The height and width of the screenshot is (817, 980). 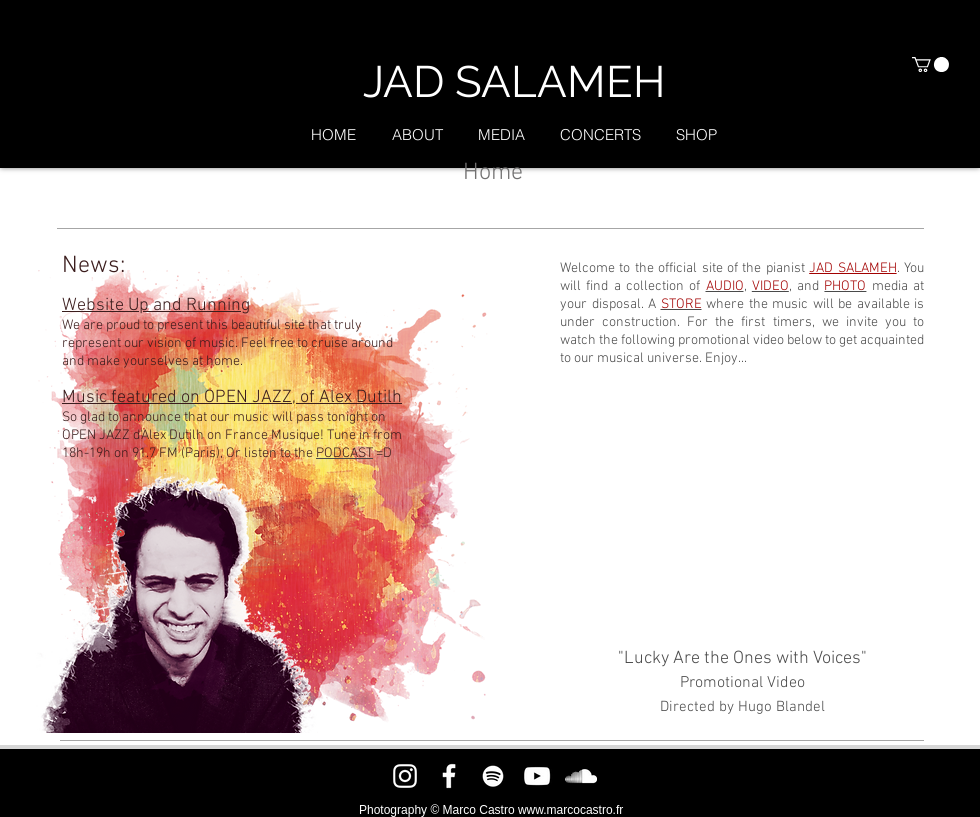 I want to click on [Instagram], so click(x=405, y=776).